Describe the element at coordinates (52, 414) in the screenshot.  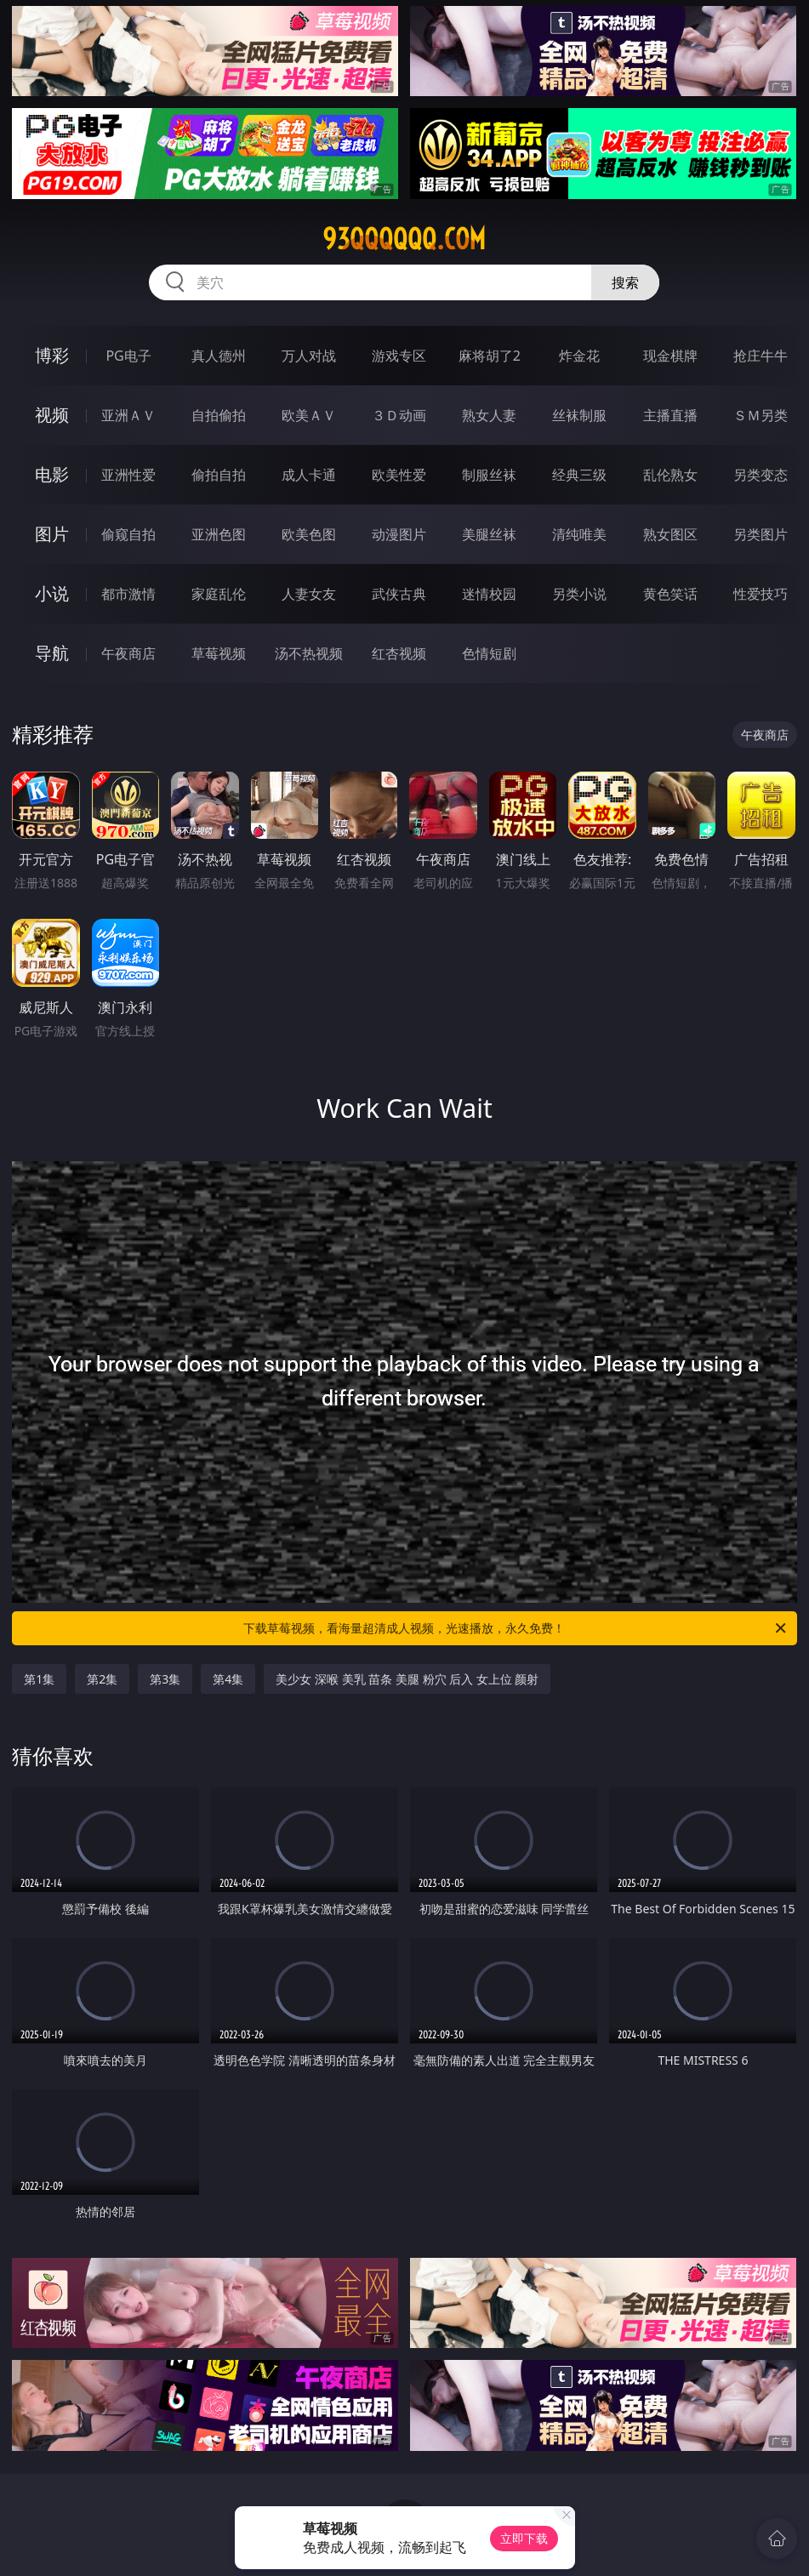
I see `视频` at that location.